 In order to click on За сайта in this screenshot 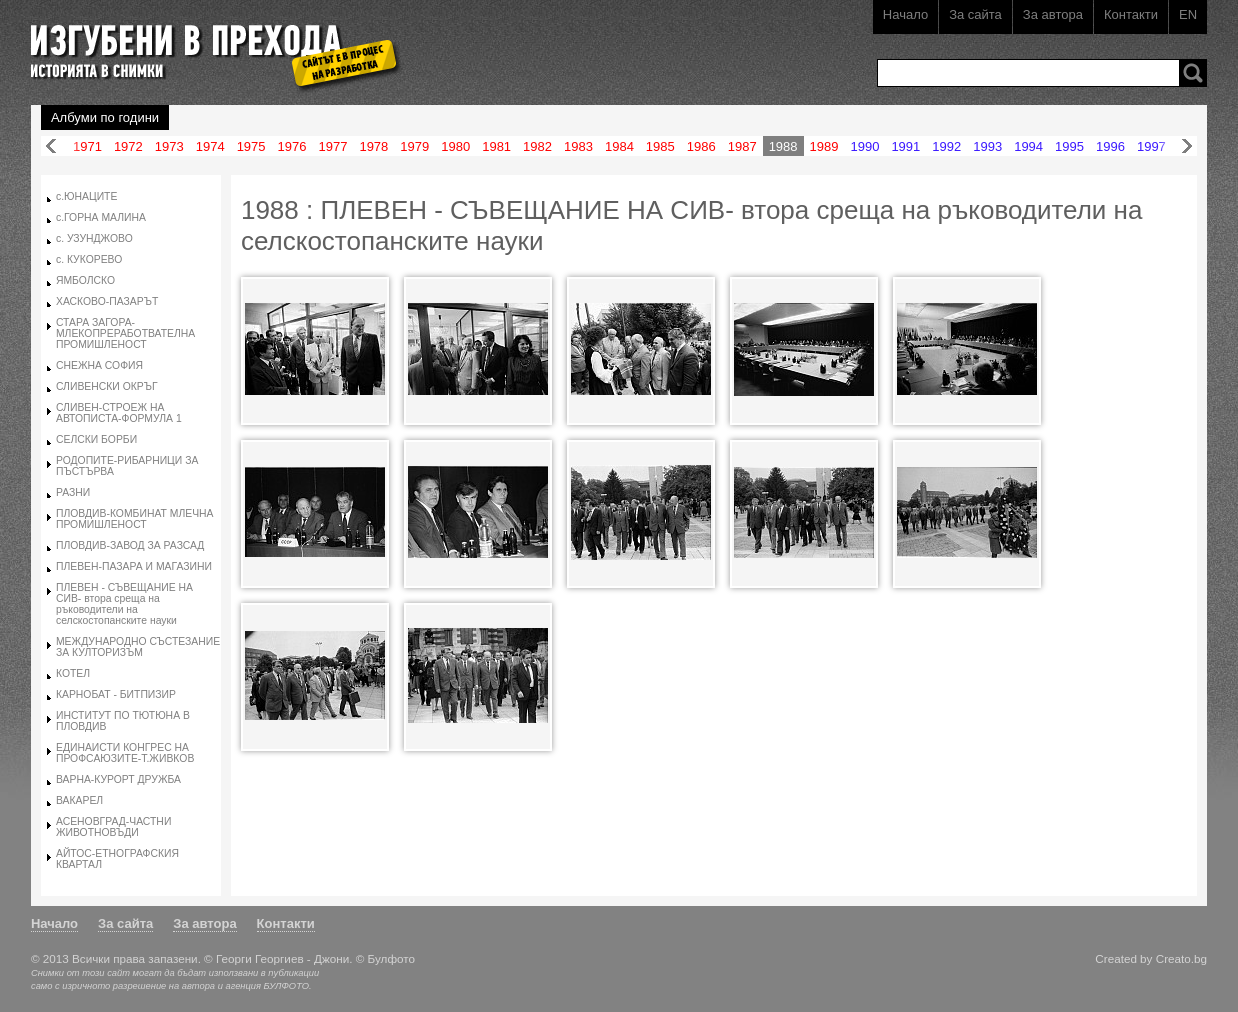, I will do `click(975, 14)`.